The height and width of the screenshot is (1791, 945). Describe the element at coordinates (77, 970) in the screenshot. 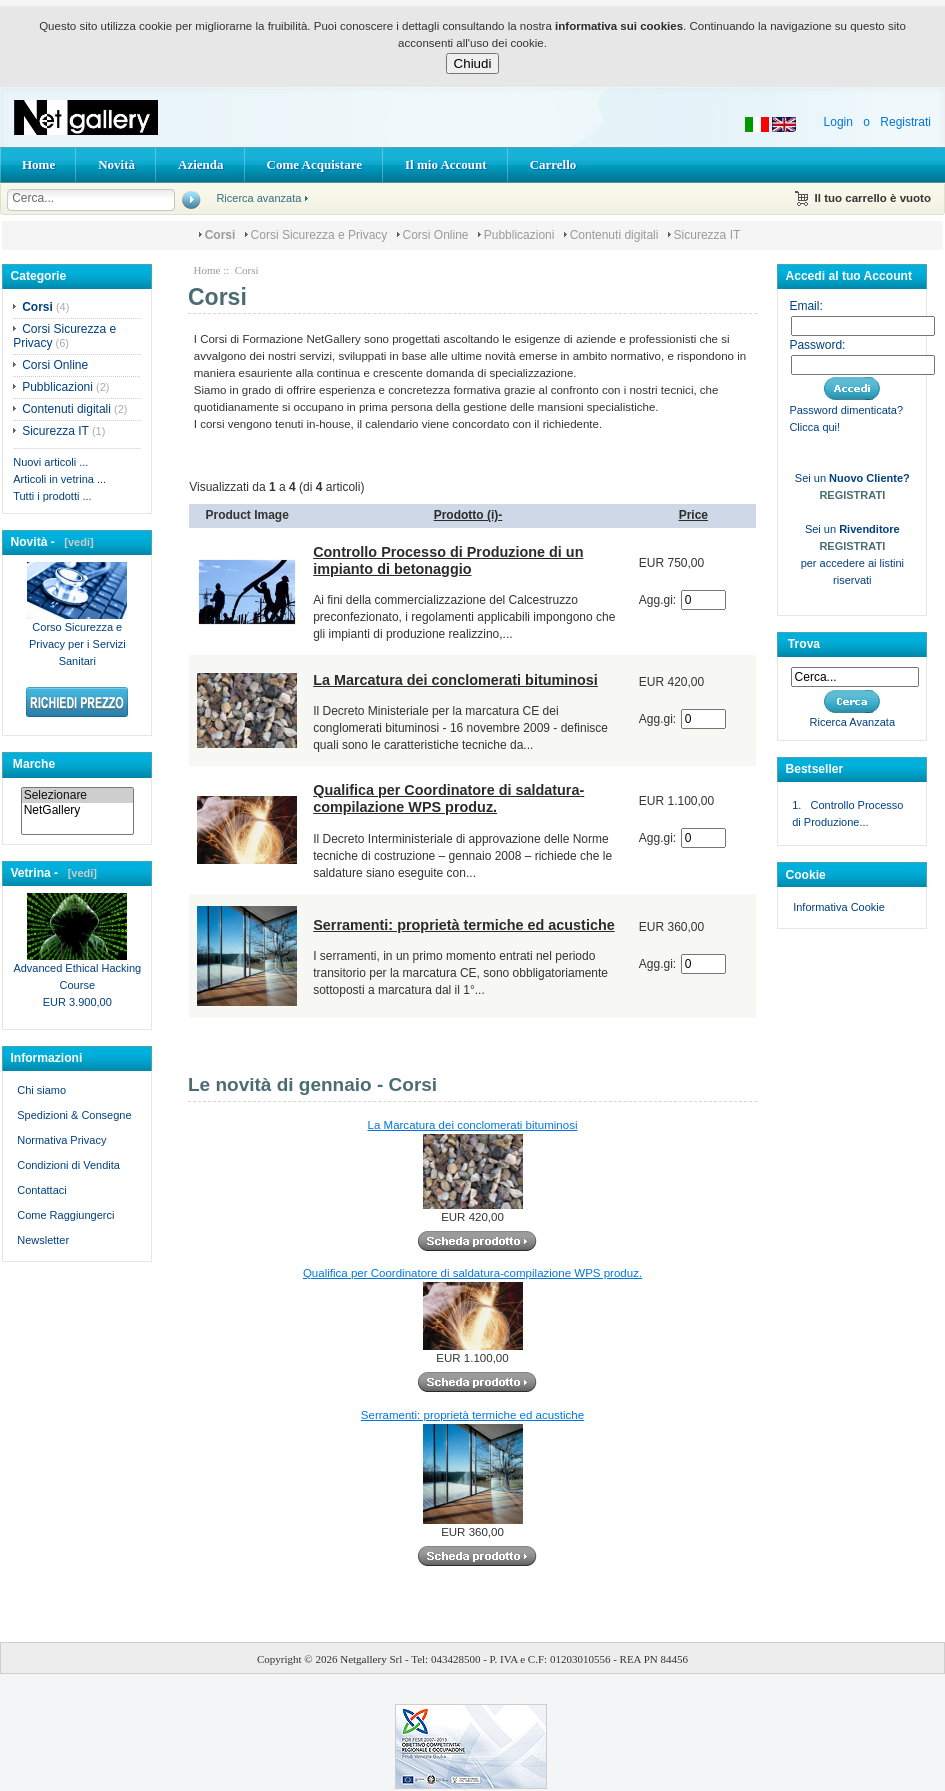

I see `Advanced Ethical Hacking Course` at that location.